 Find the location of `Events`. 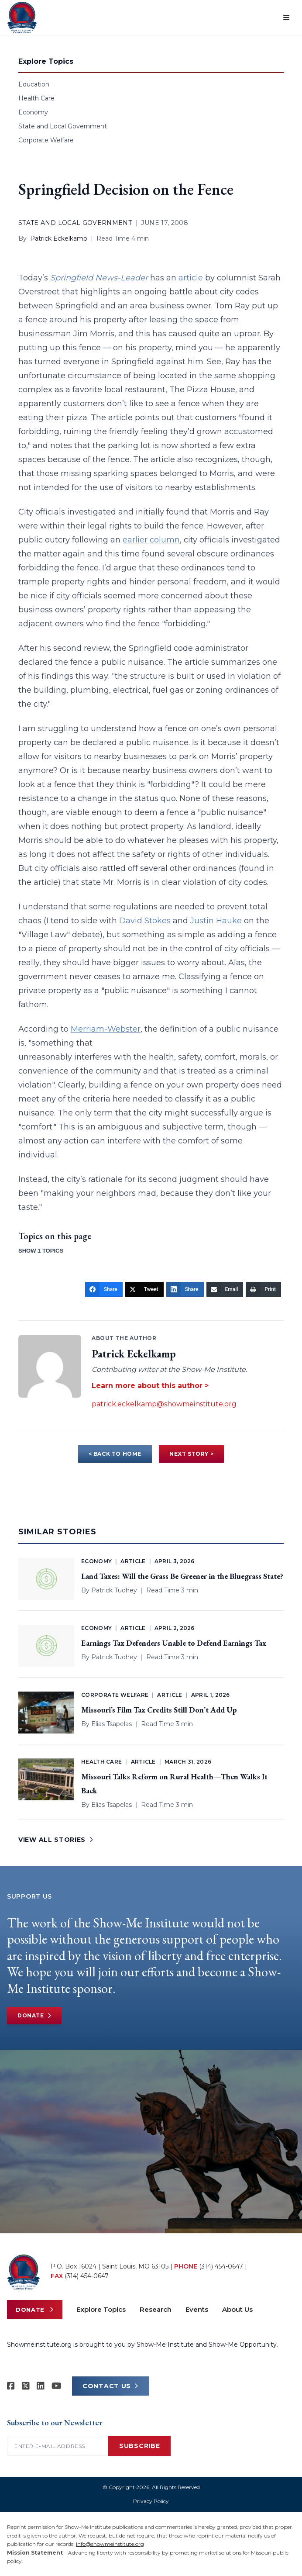

Events is located at coordinates (196, 2309).